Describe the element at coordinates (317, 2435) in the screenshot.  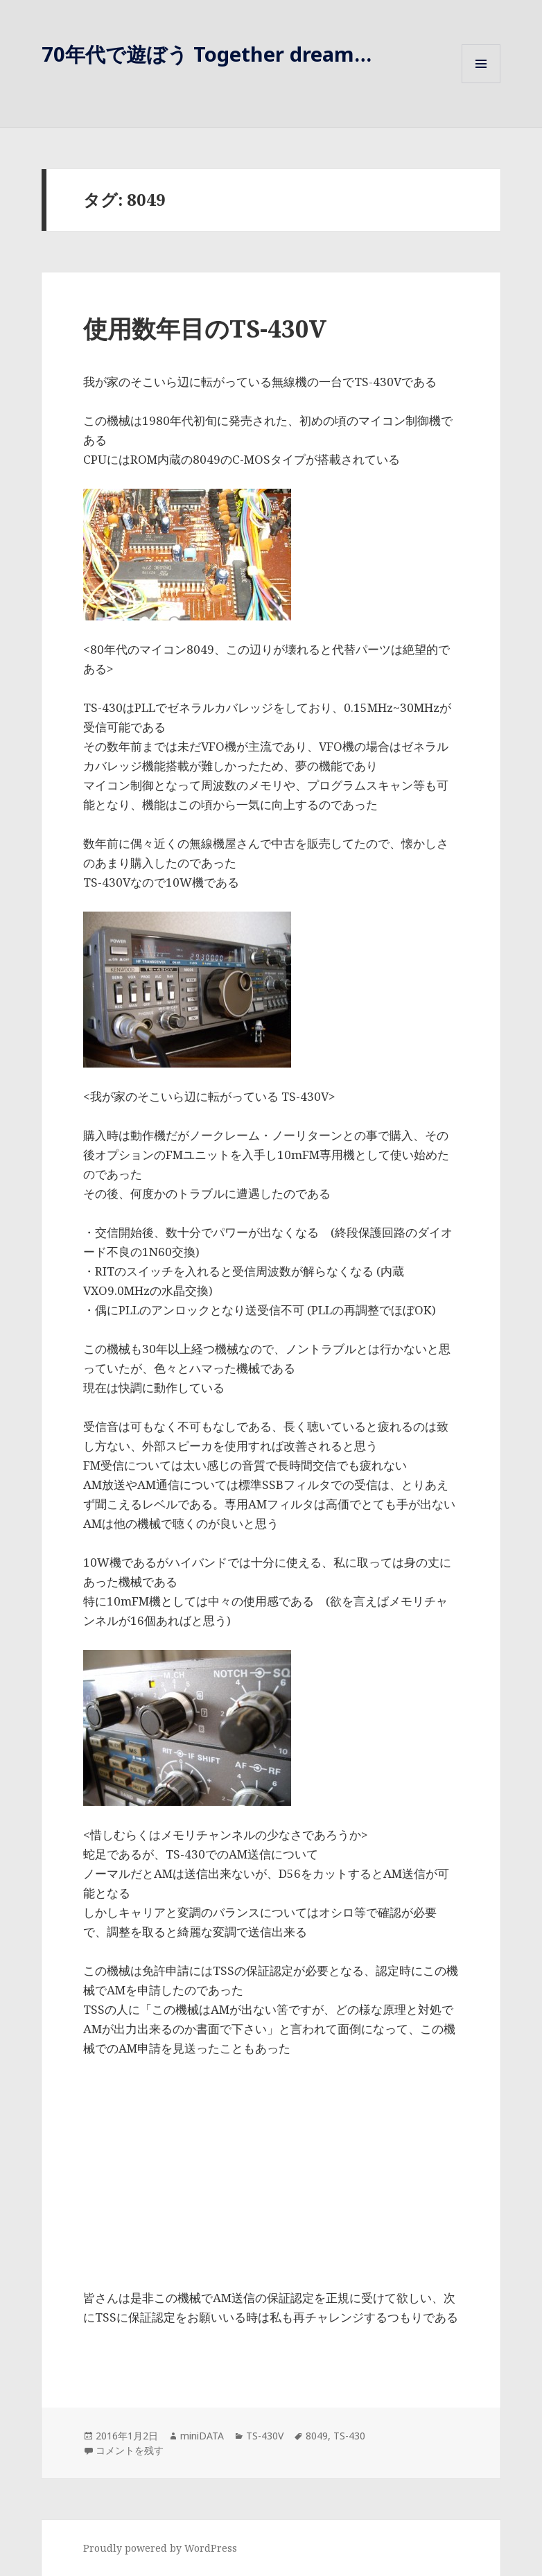
I see `8049` at that location.